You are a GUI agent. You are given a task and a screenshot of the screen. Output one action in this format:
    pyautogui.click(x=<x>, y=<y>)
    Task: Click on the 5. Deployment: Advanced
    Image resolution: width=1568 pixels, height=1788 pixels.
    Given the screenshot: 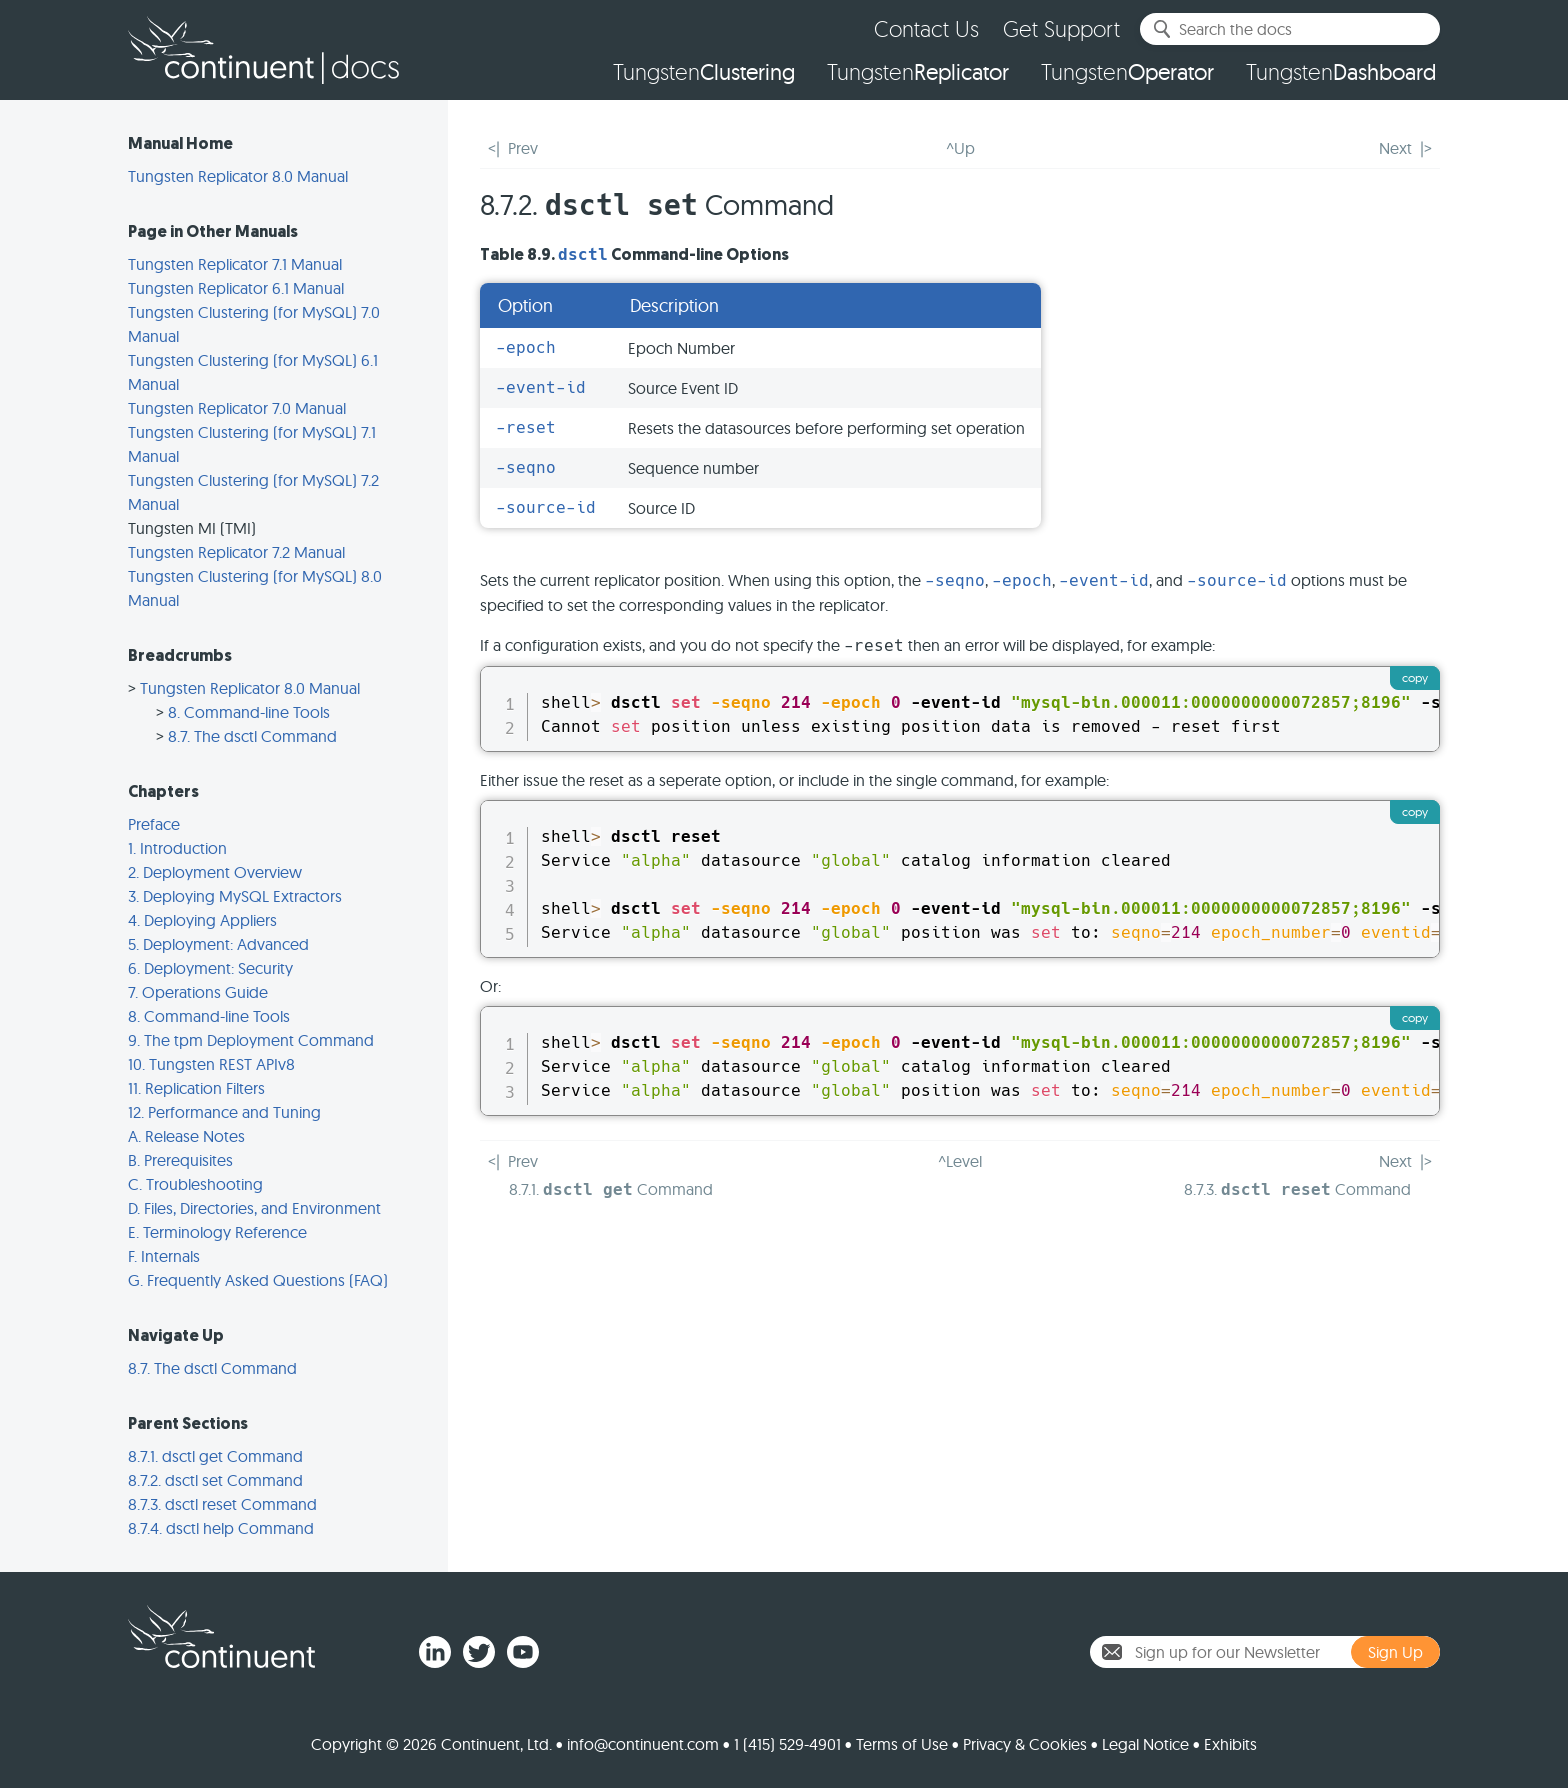 What is the action you would take?
    pyautogui.click(x=218, y=944)
    